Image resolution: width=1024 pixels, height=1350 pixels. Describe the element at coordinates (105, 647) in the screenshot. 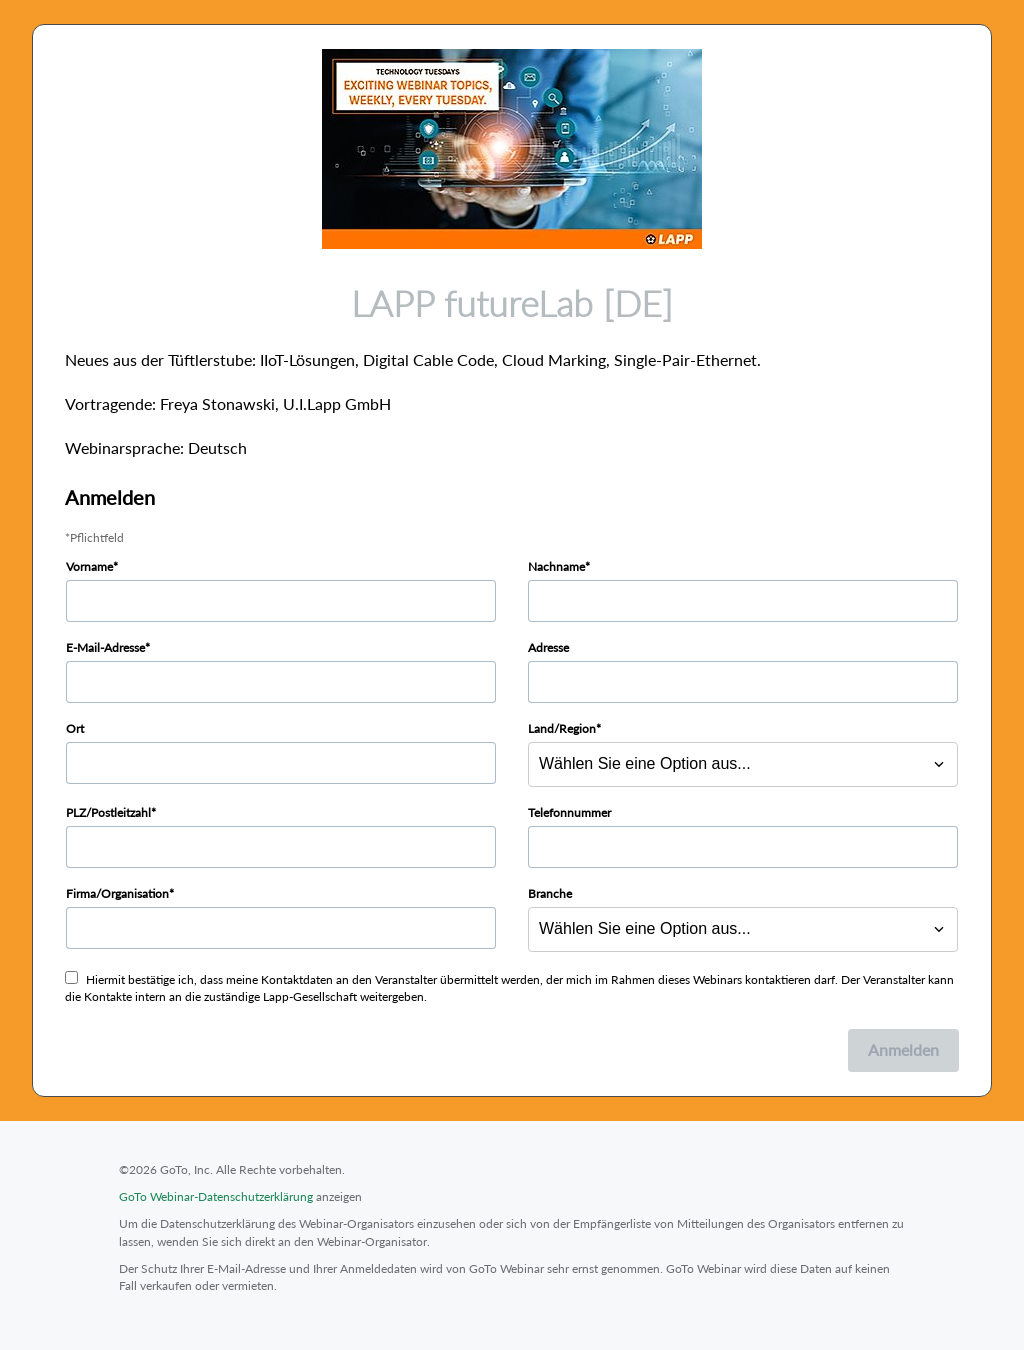

I see `E-Mail-Adresse` at that location.